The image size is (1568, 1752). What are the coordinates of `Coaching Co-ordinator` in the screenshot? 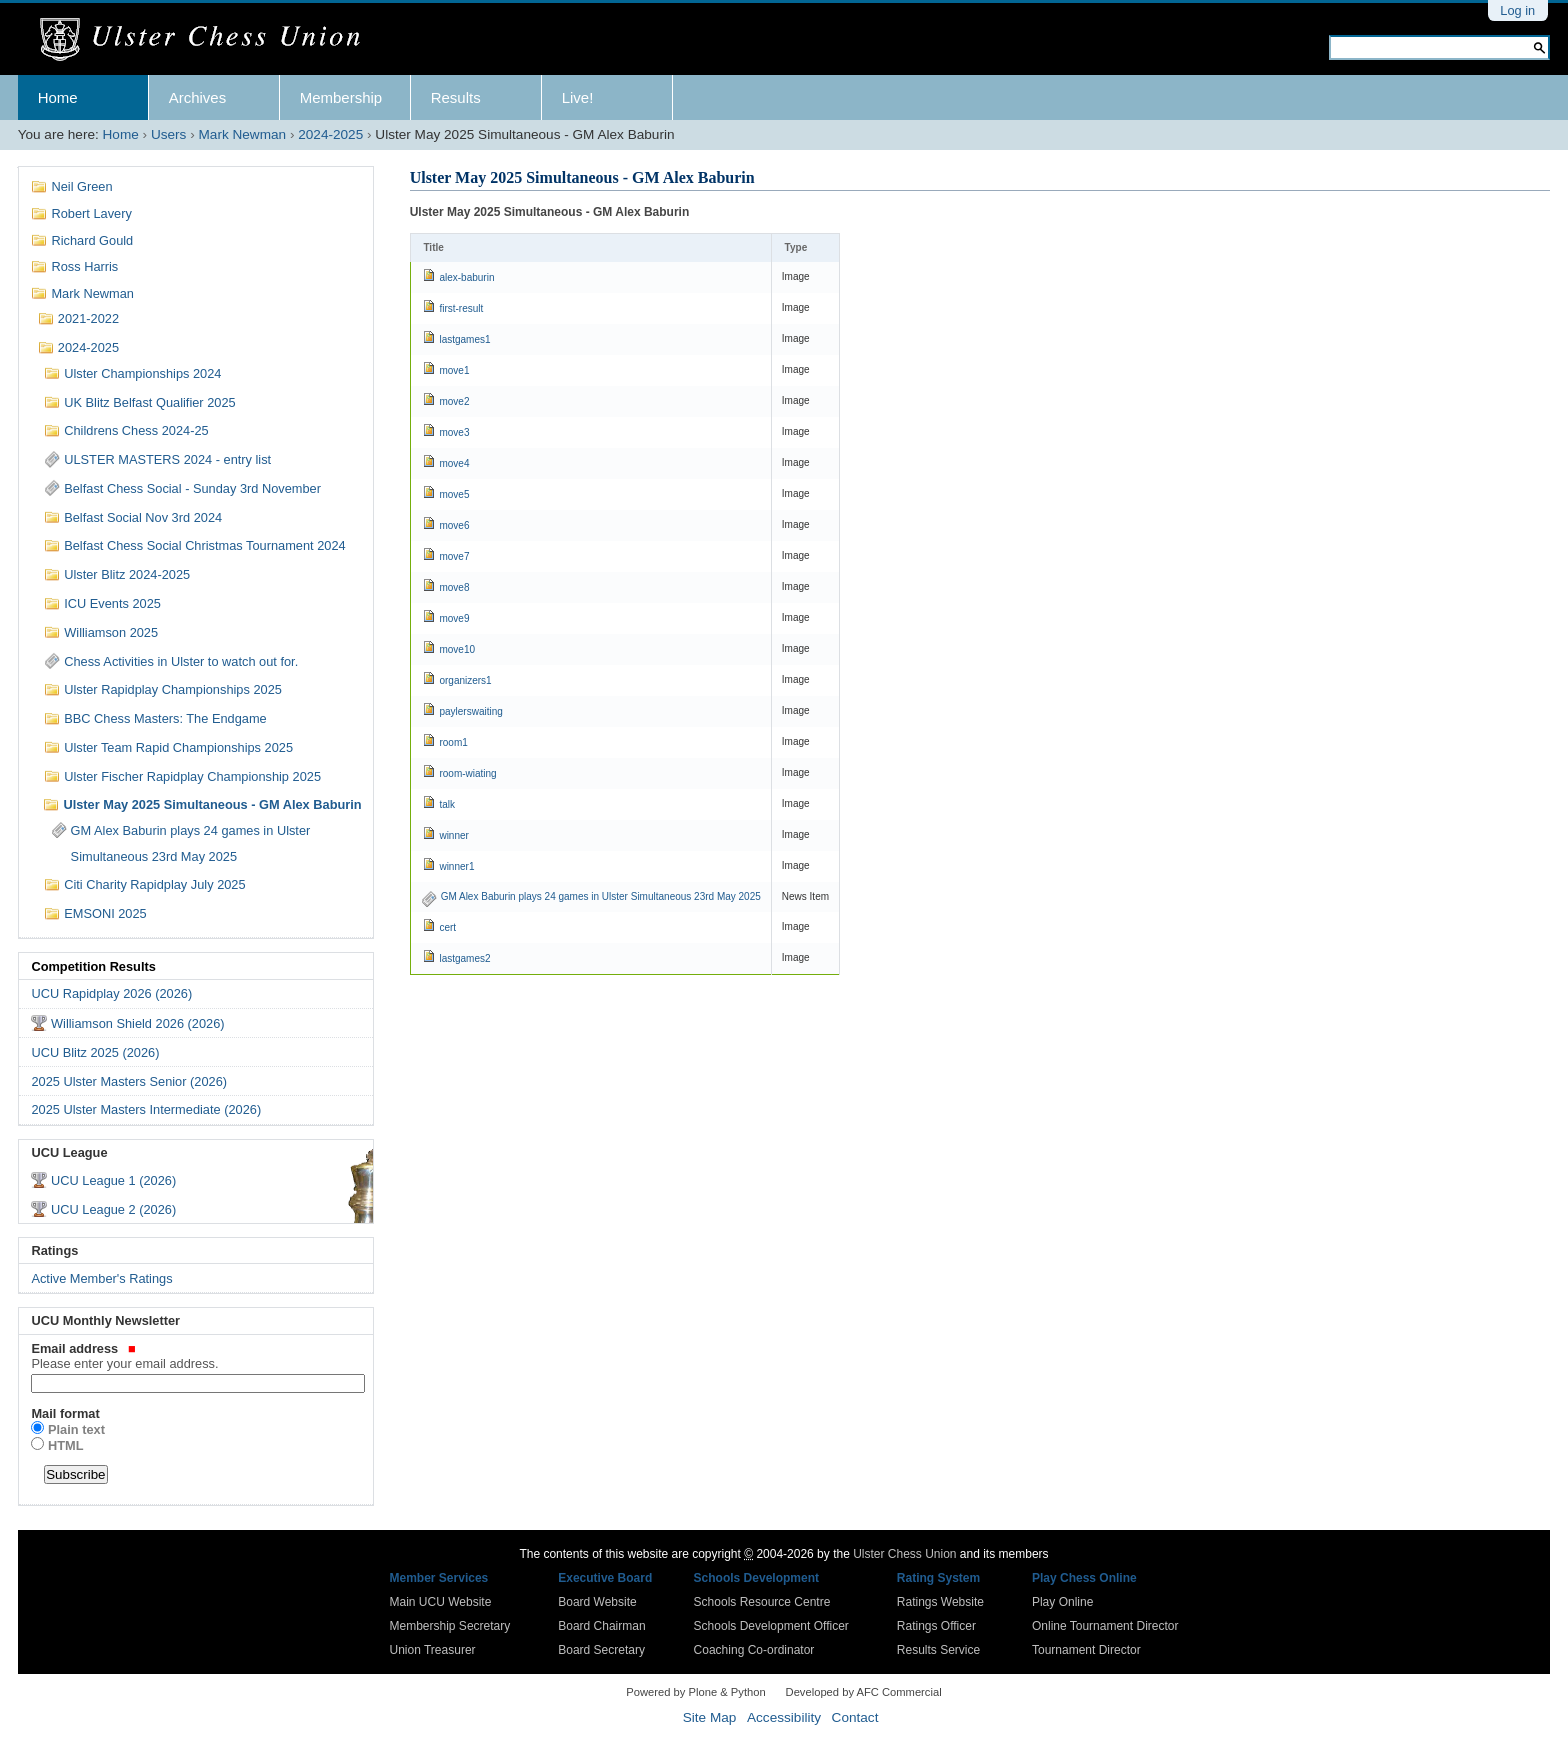 It's located at (754, 1650).